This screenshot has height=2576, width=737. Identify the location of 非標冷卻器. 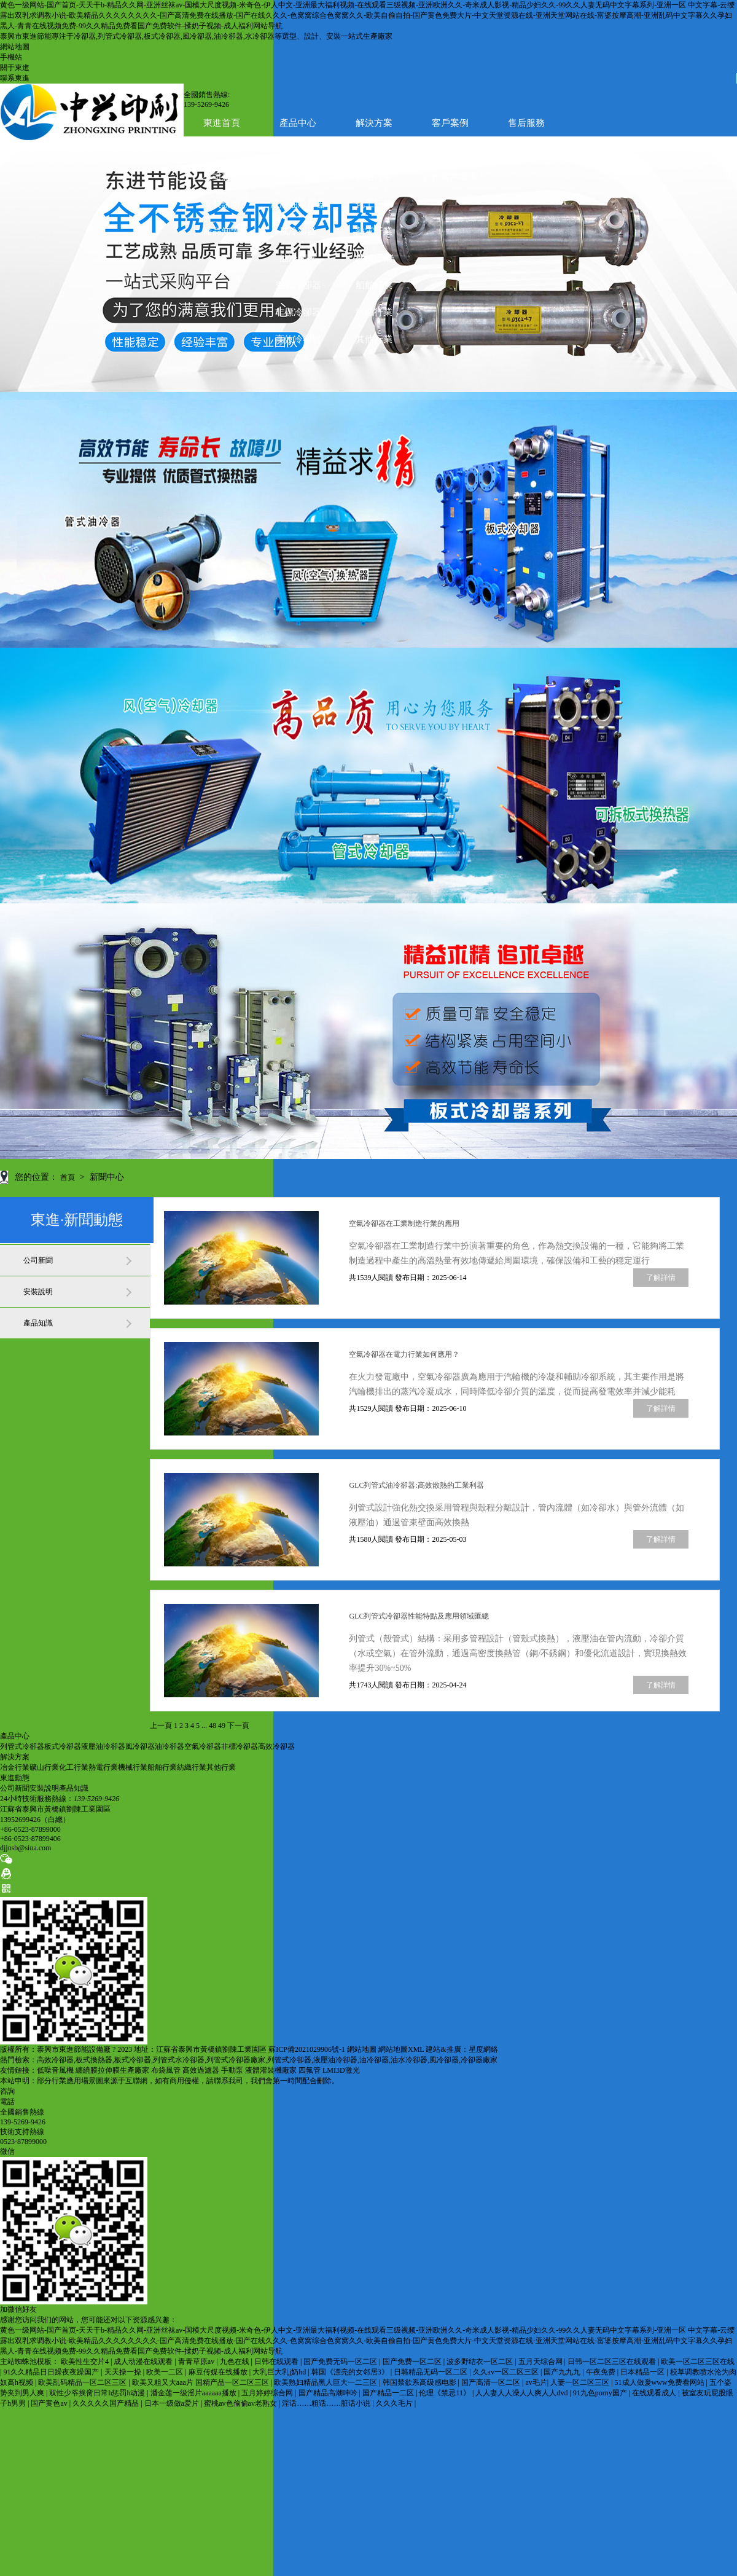
(298, 312).